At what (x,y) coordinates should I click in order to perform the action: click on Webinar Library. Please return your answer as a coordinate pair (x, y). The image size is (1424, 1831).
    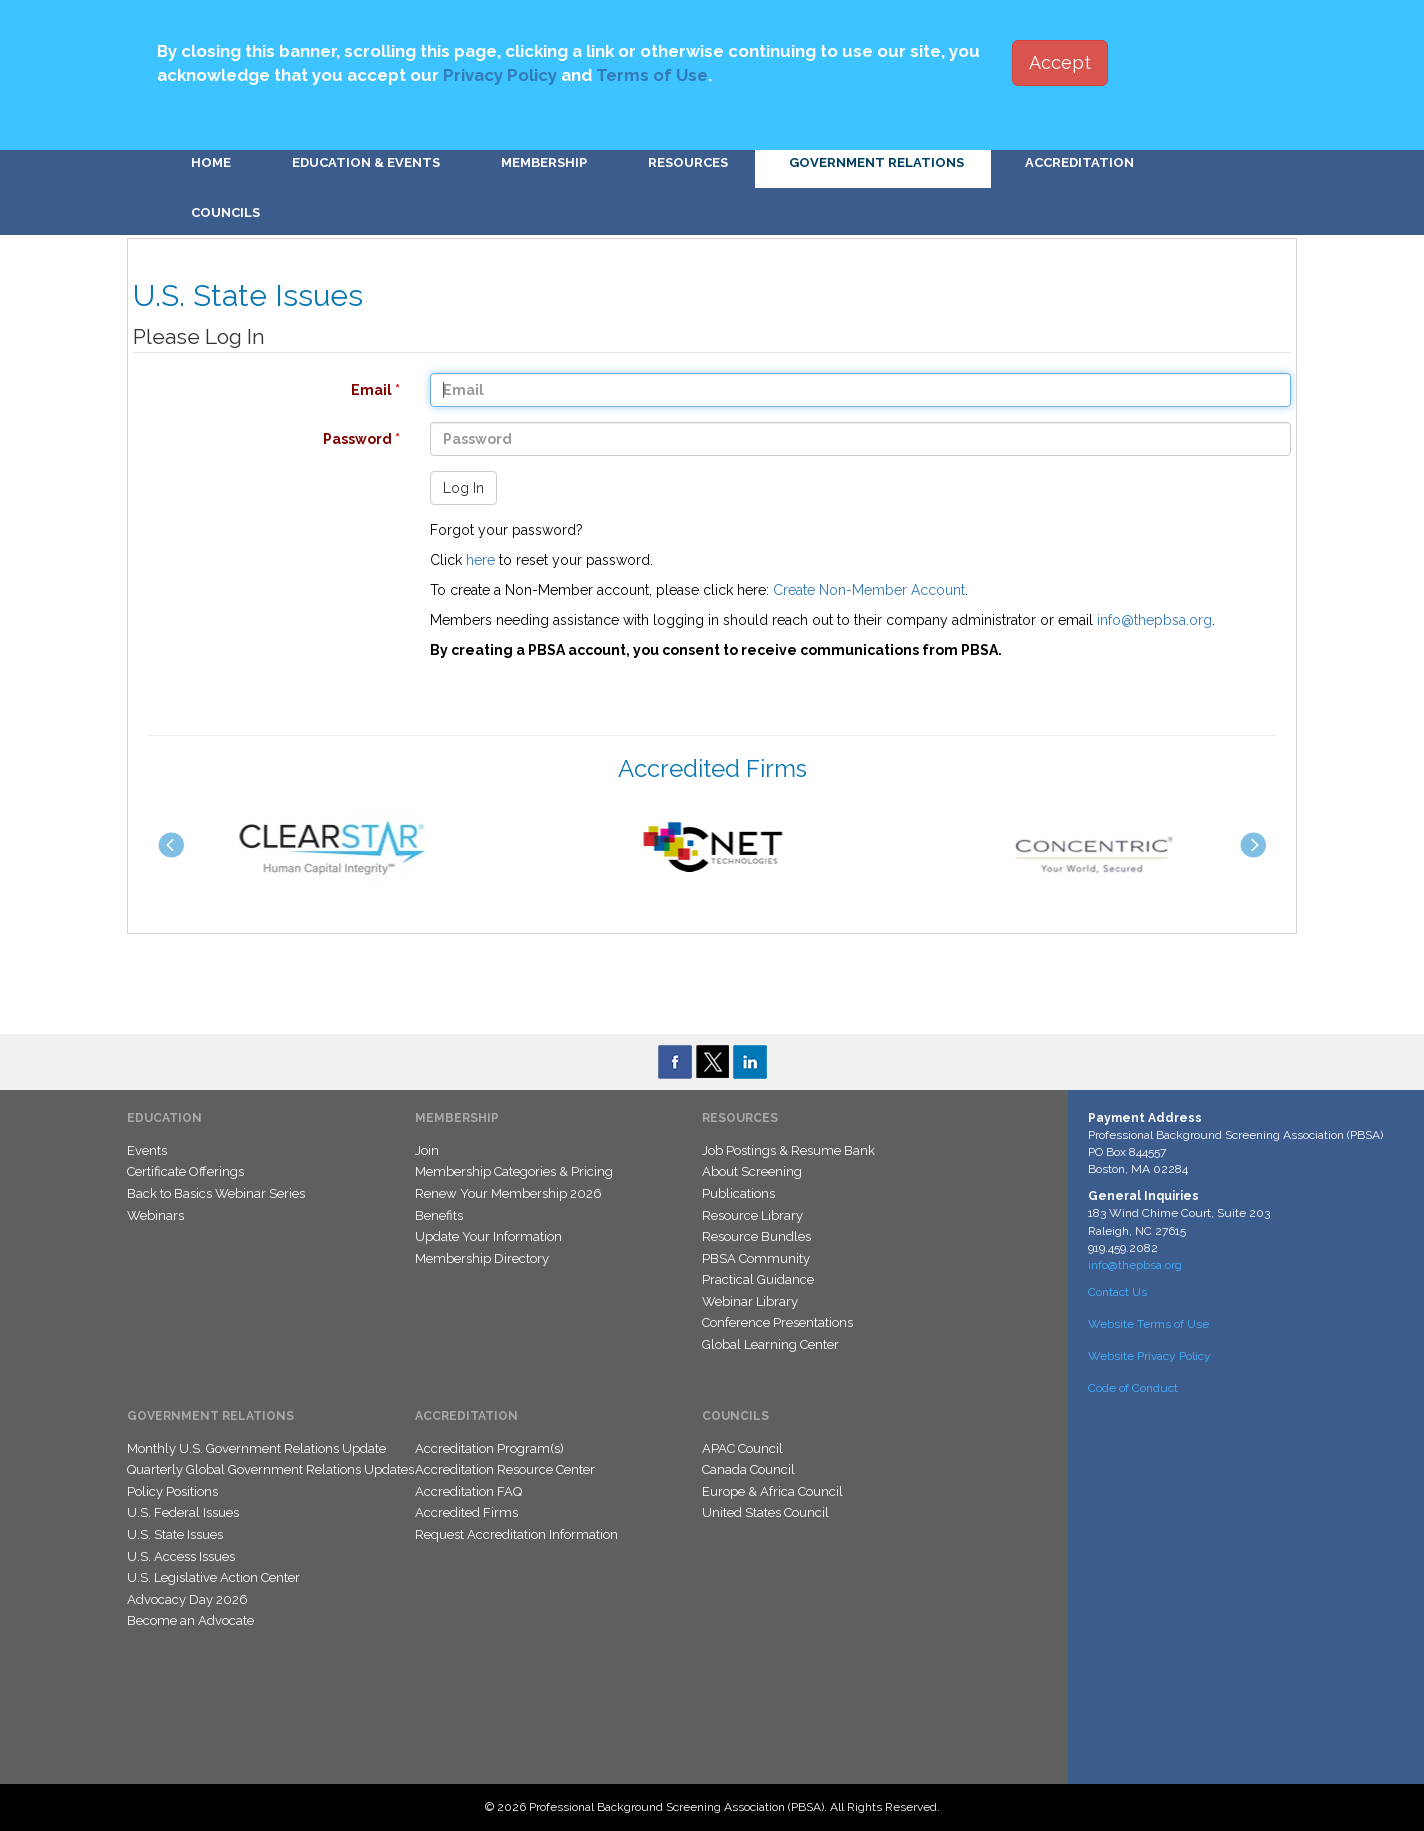
    Looking at the image, I should click on (750, 1301).